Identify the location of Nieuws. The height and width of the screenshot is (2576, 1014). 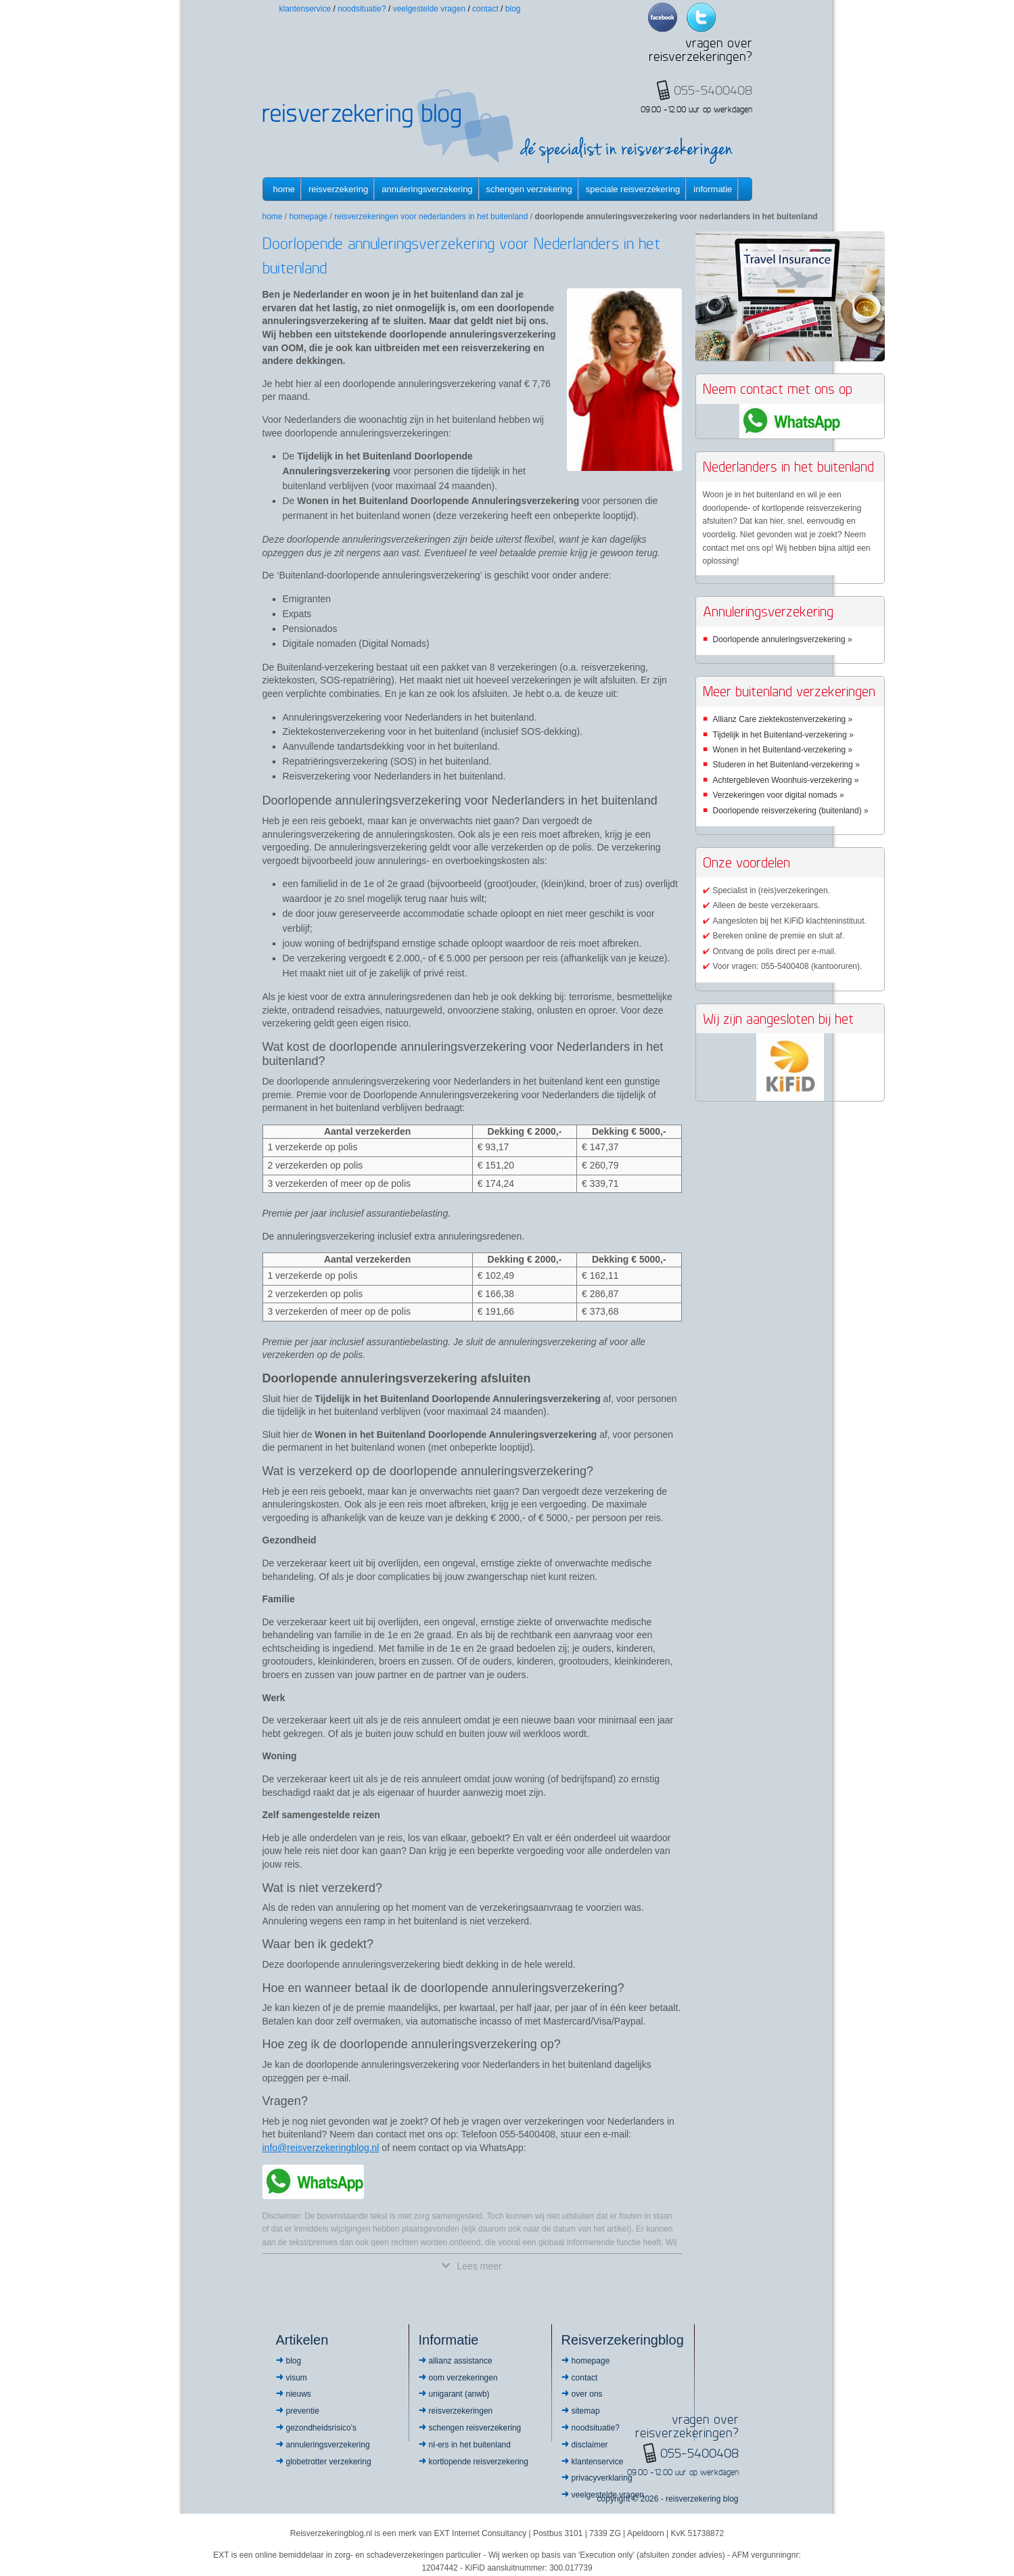
(298, 2394).